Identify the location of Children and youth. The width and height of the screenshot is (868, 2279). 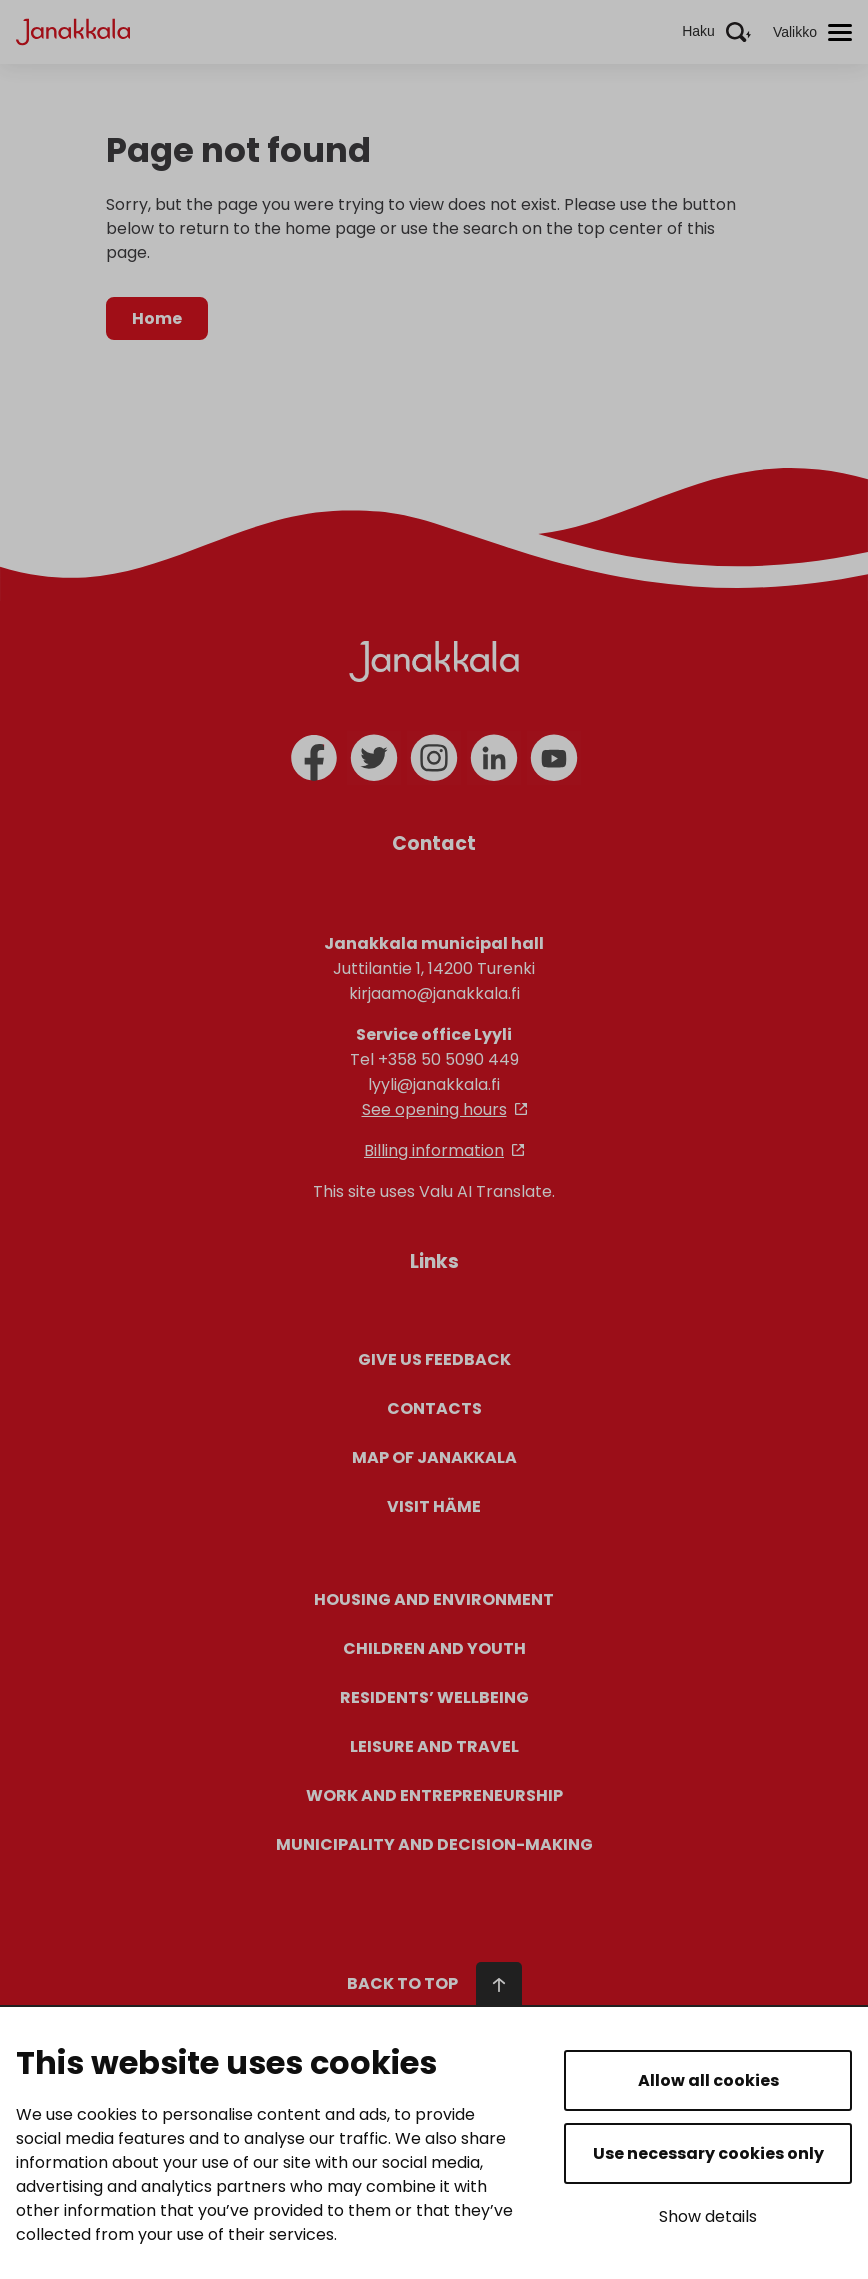
(434, 1648).